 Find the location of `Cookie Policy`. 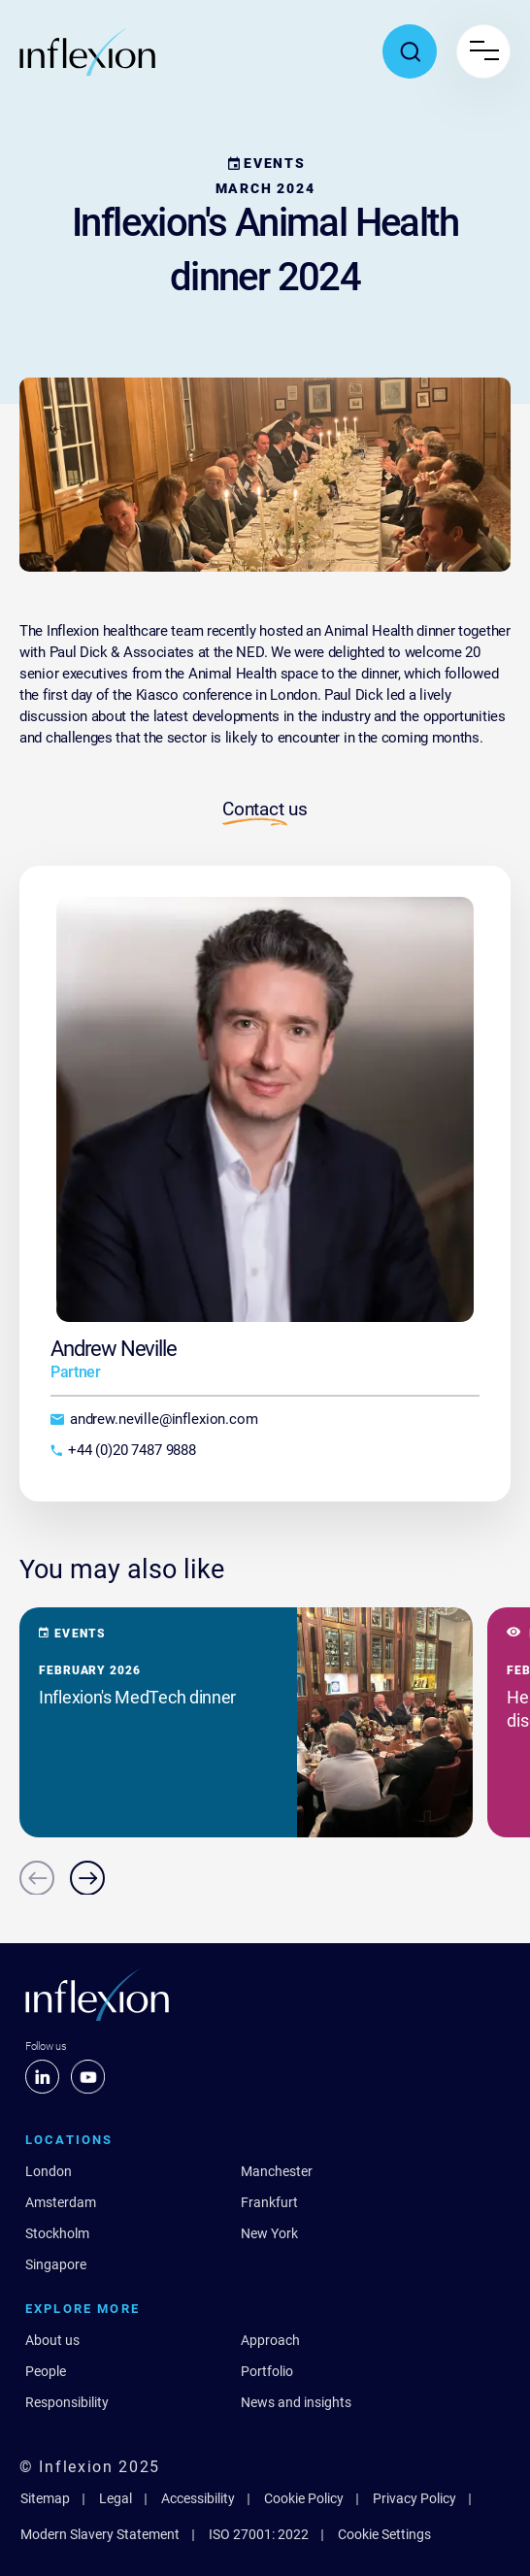

Cookie Policy is located at coordinates (304, 2498).